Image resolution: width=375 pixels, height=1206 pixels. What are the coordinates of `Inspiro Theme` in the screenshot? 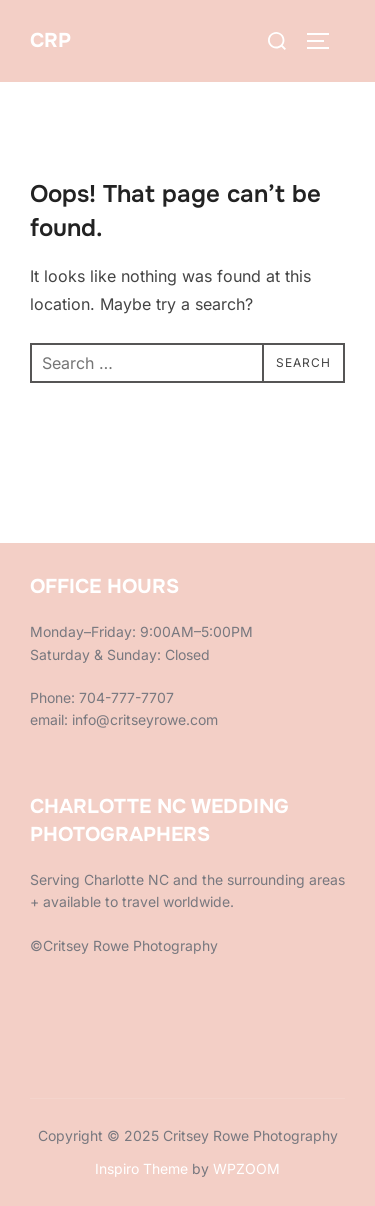 It's located at (141, 1168).